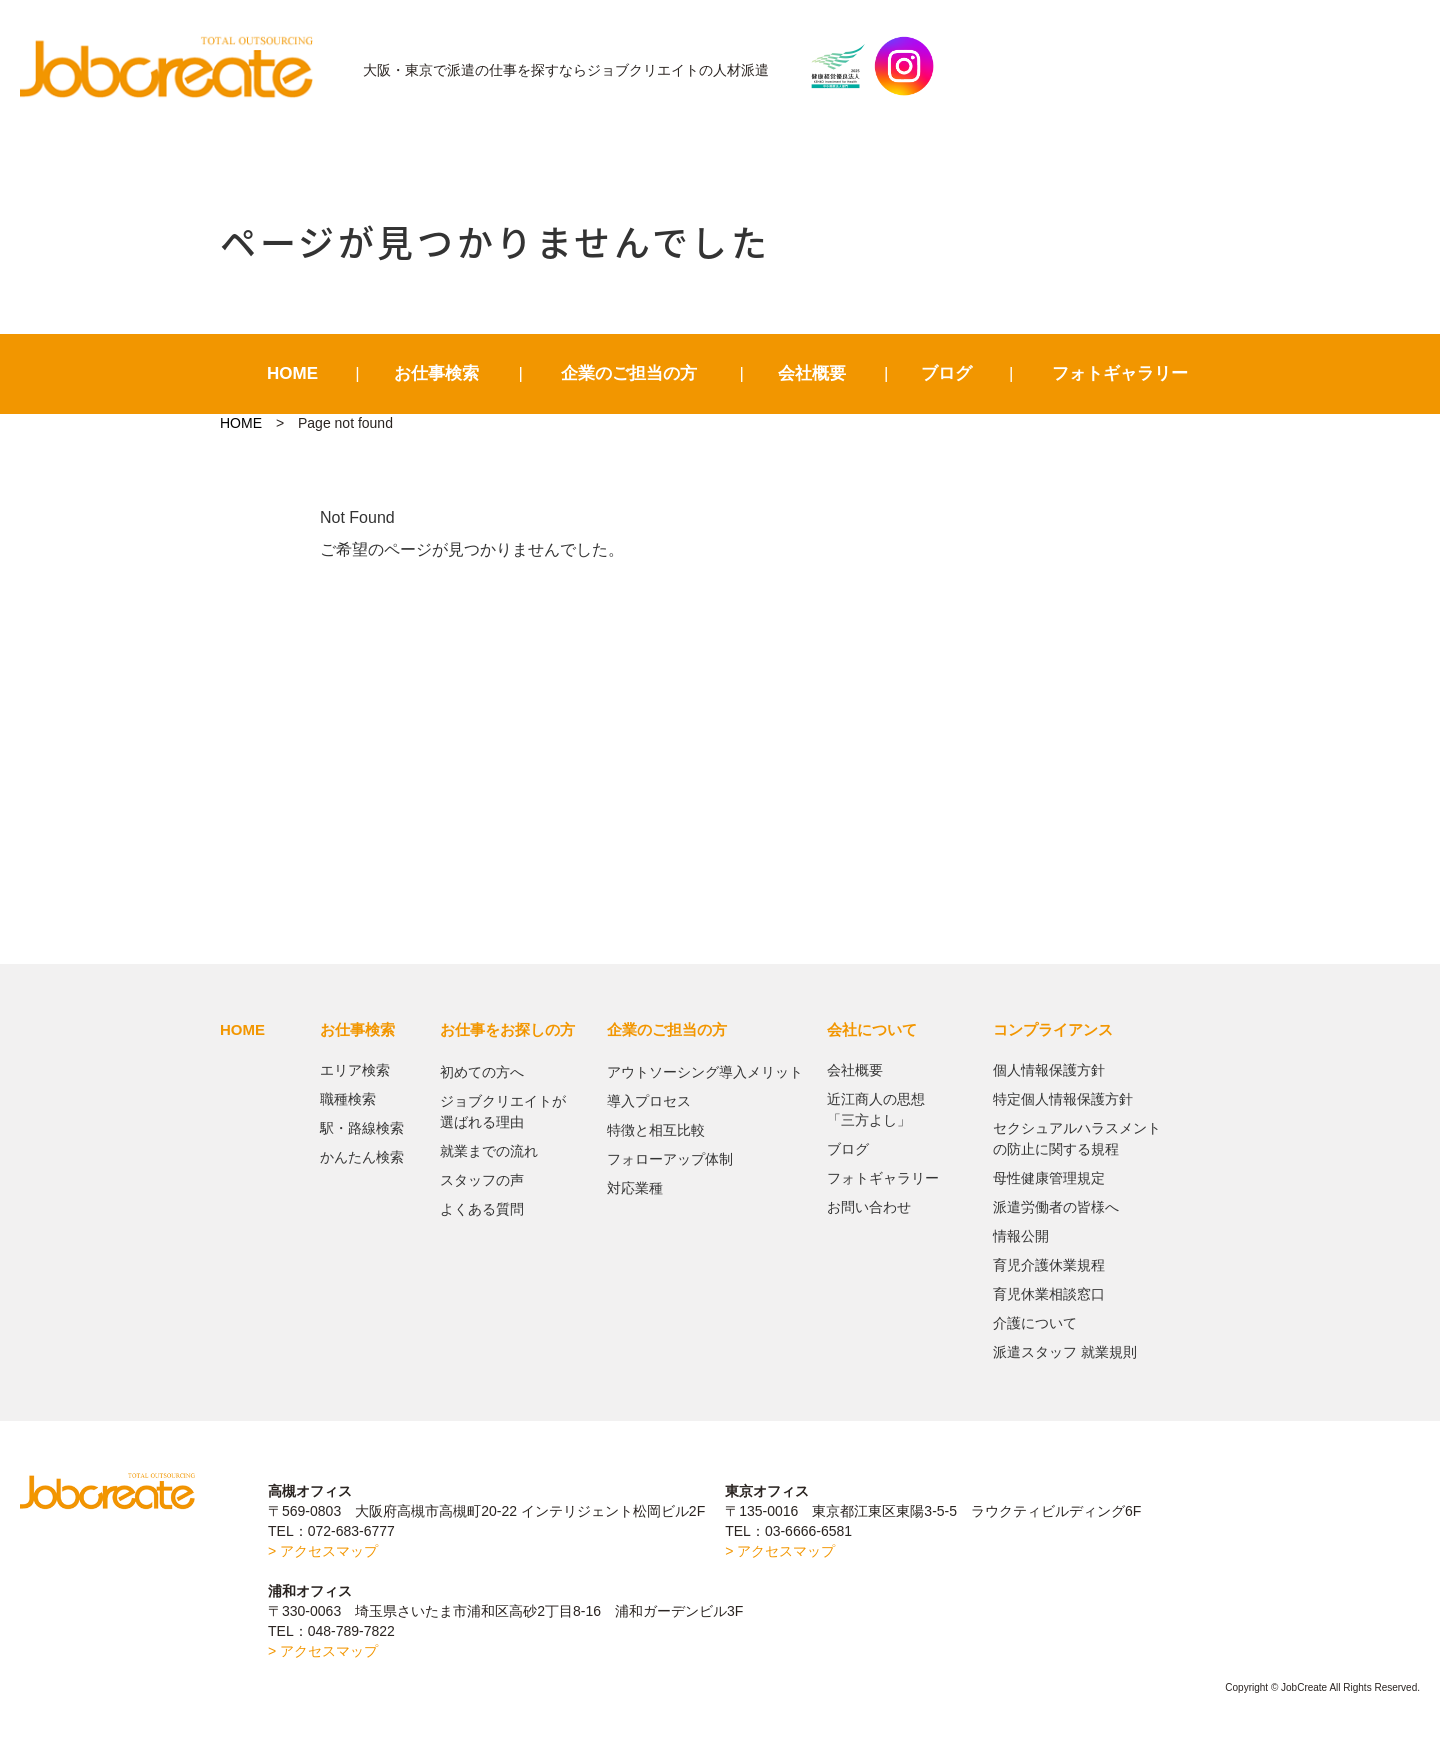  I want to click on ブログ, so click(946, 373).